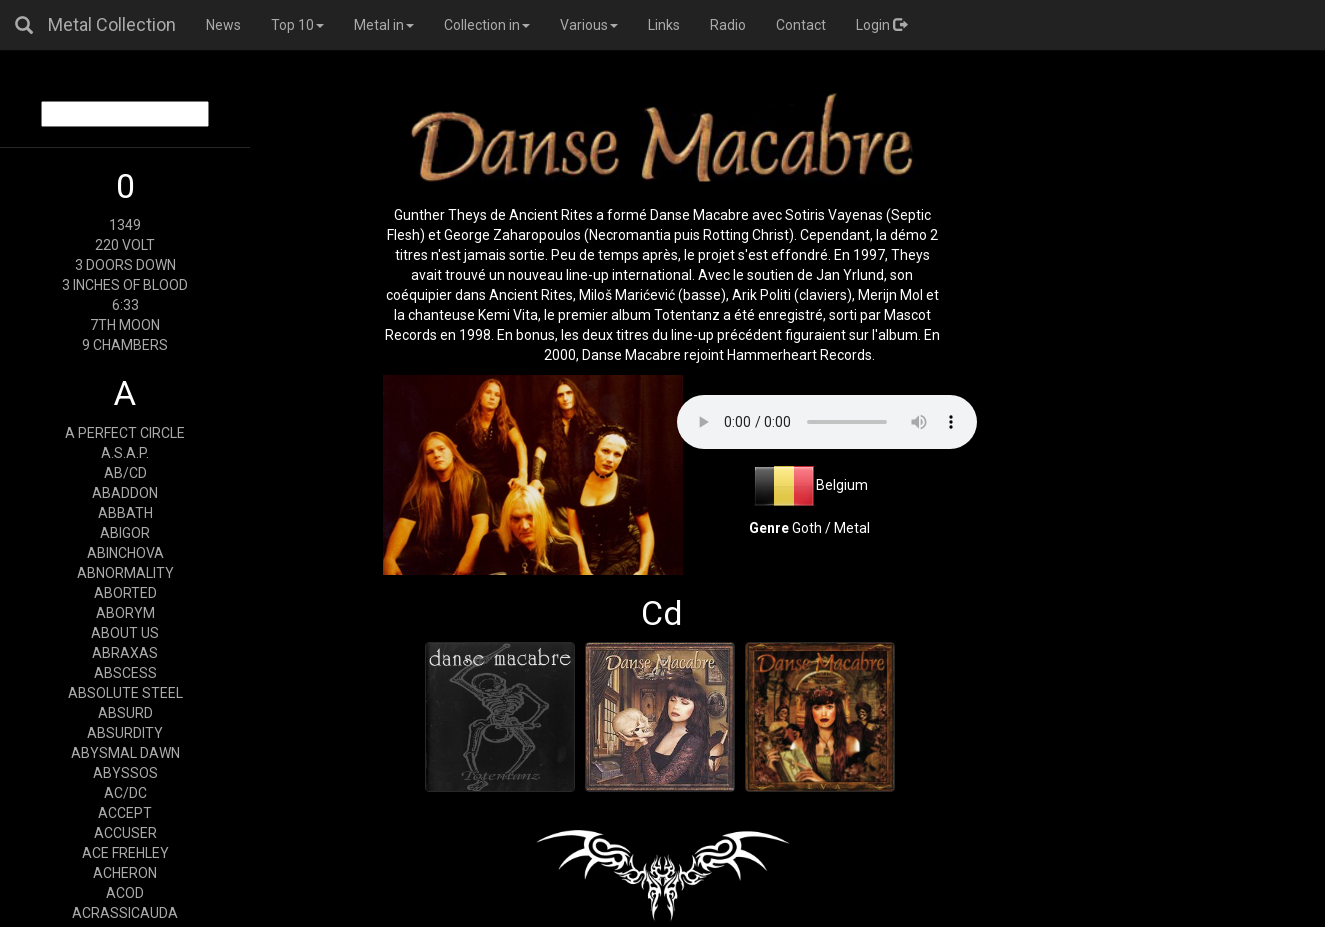 The image size is (1325, 927). What do you see at coordinates (125, 473) in the screenshot?
I see `AB/CD` at bounding box center [125, 473].